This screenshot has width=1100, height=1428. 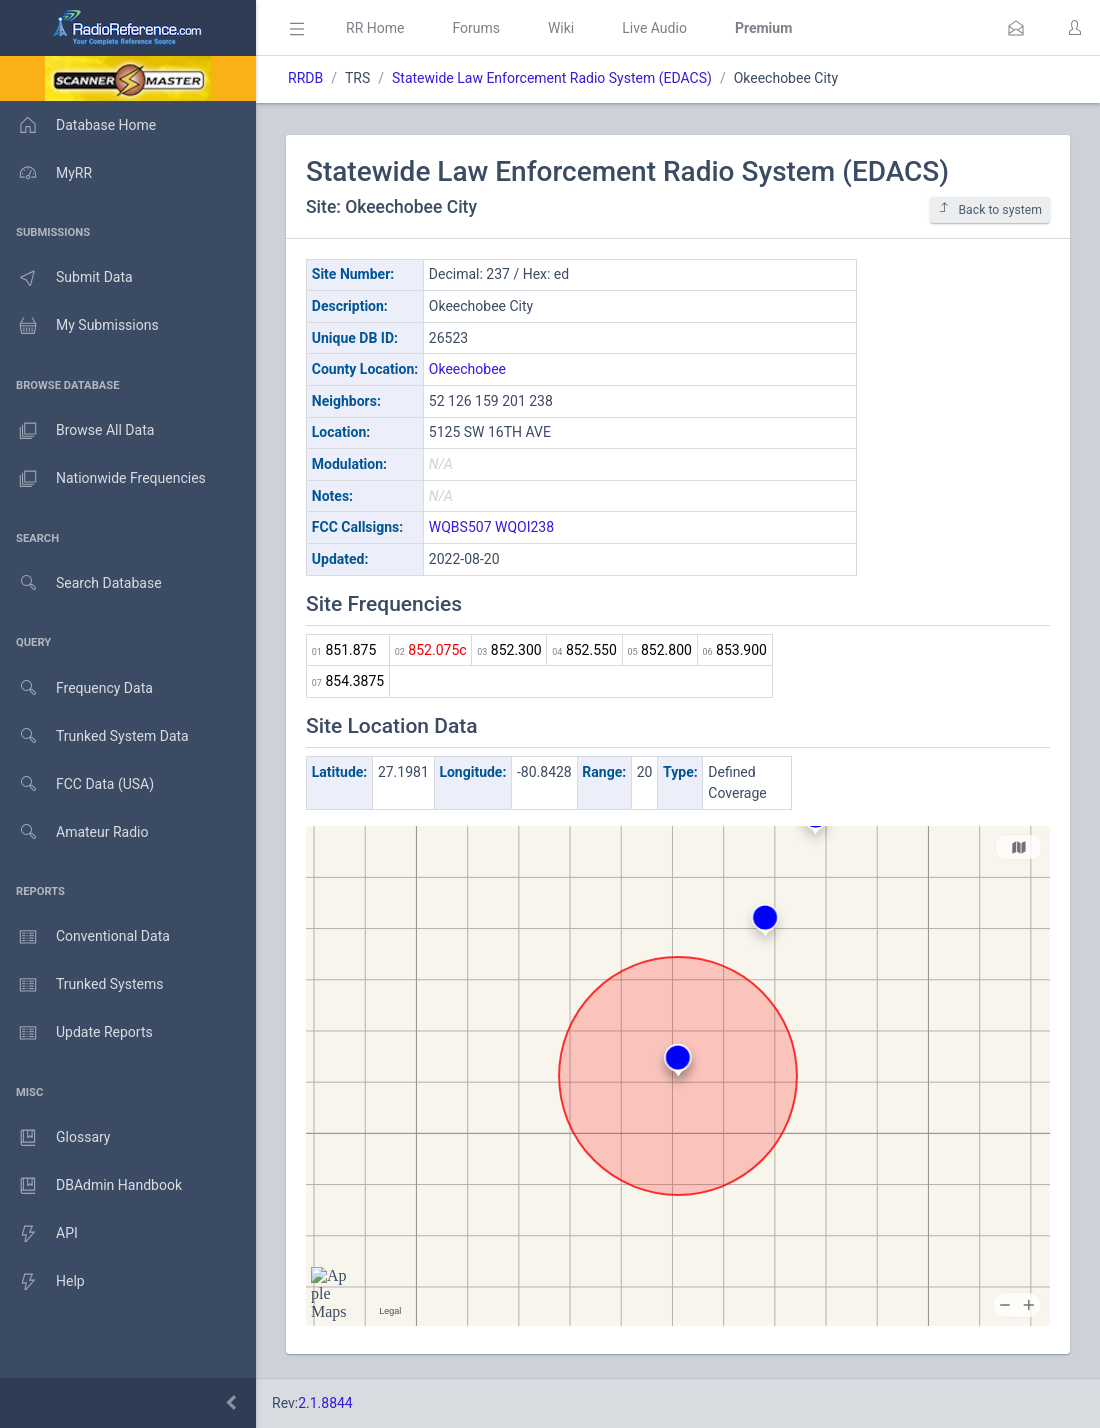 I want to click on WQOI238, so click(x=524, y=527).